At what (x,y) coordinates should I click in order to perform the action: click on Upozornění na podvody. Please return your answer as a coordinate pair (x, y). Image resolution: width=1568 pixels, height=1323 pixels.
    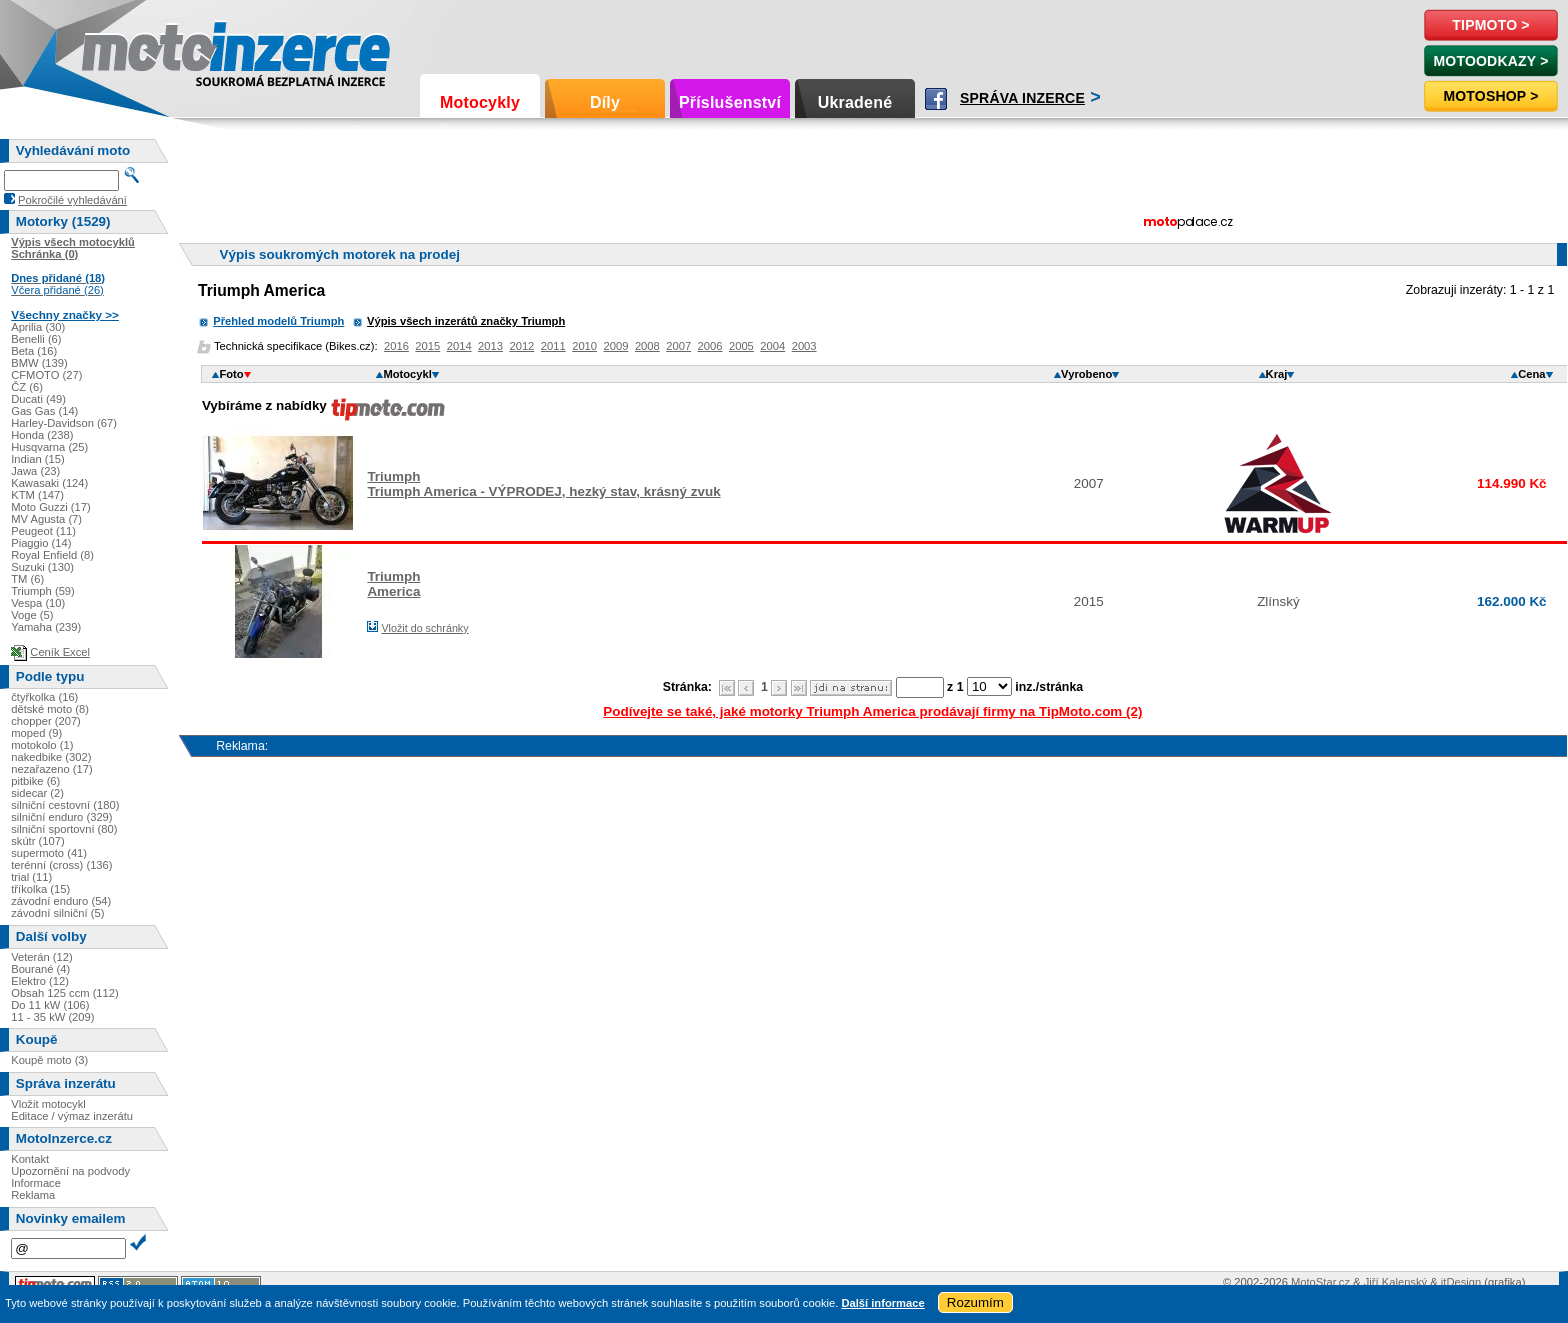
    Looking at the image, I should click on (70, 1171).